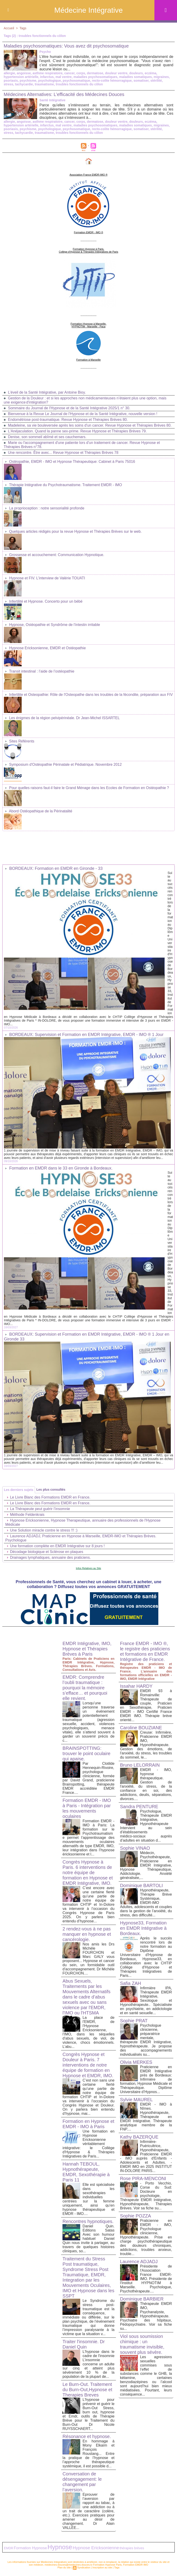 The height and width of the screenshot is (2576, 177). Describe the element at coordinates (64, 718) in the screenshot. I see `Les énigmes de la région pelvipérinéale. Dr Jean-Michel ISSARTEL` at that location.